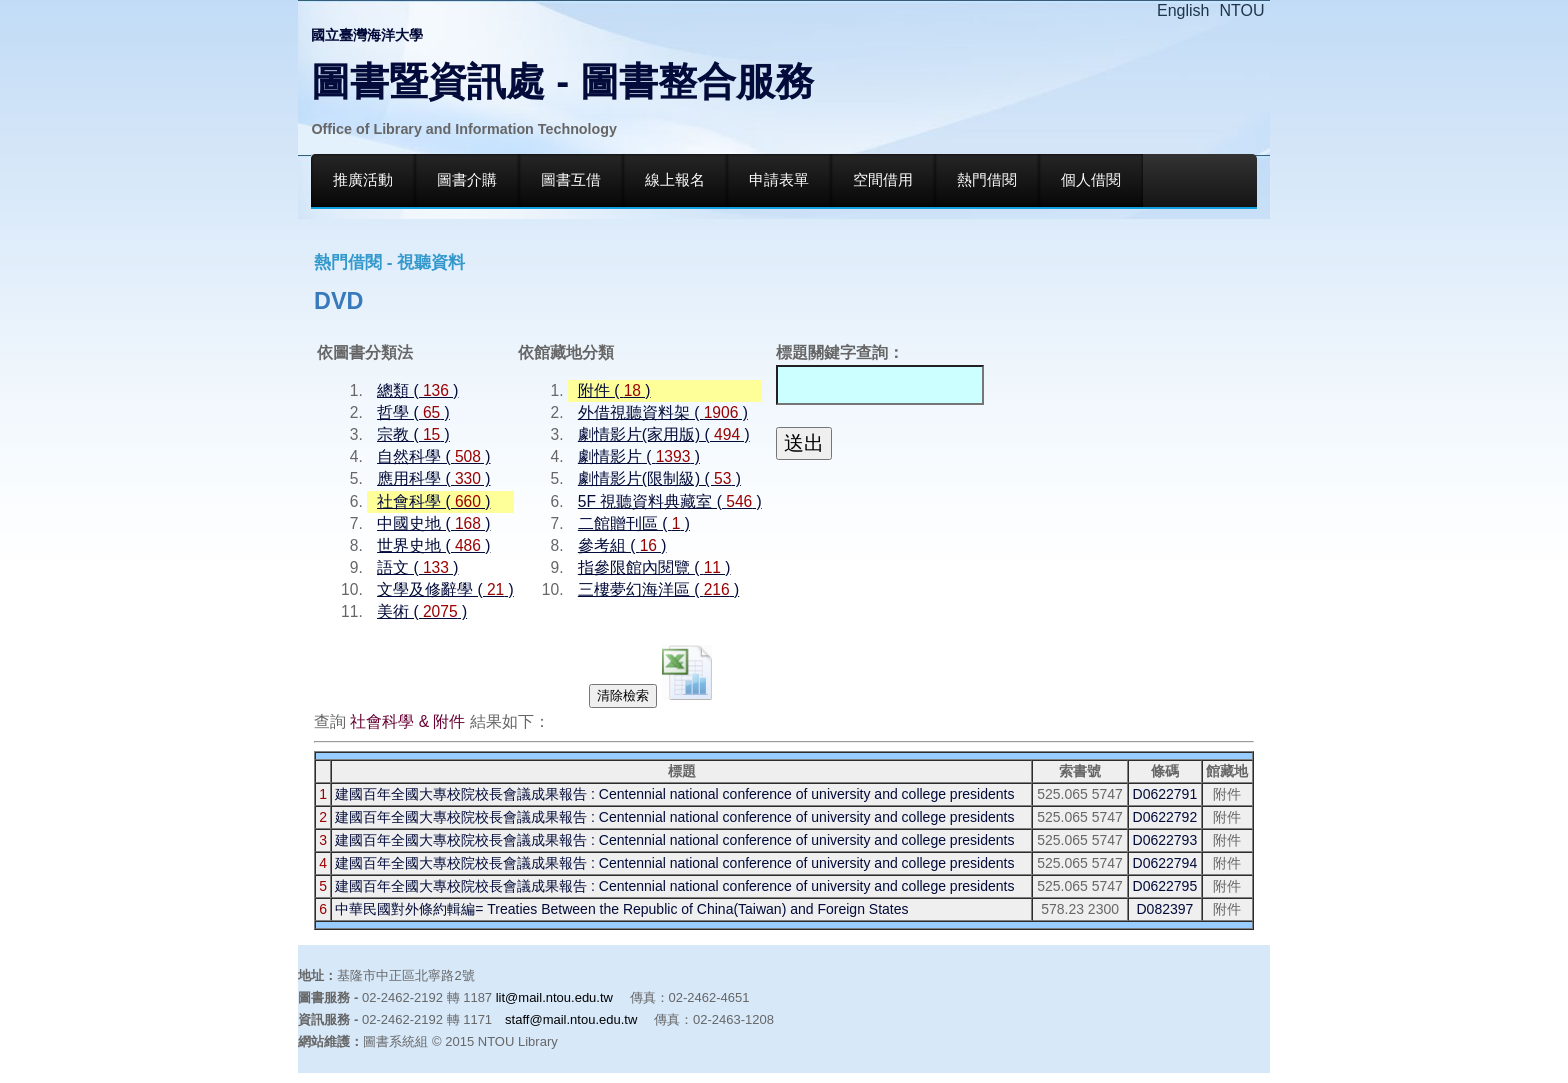  I want to click on 應用科學 ( ), so click(433, 478).